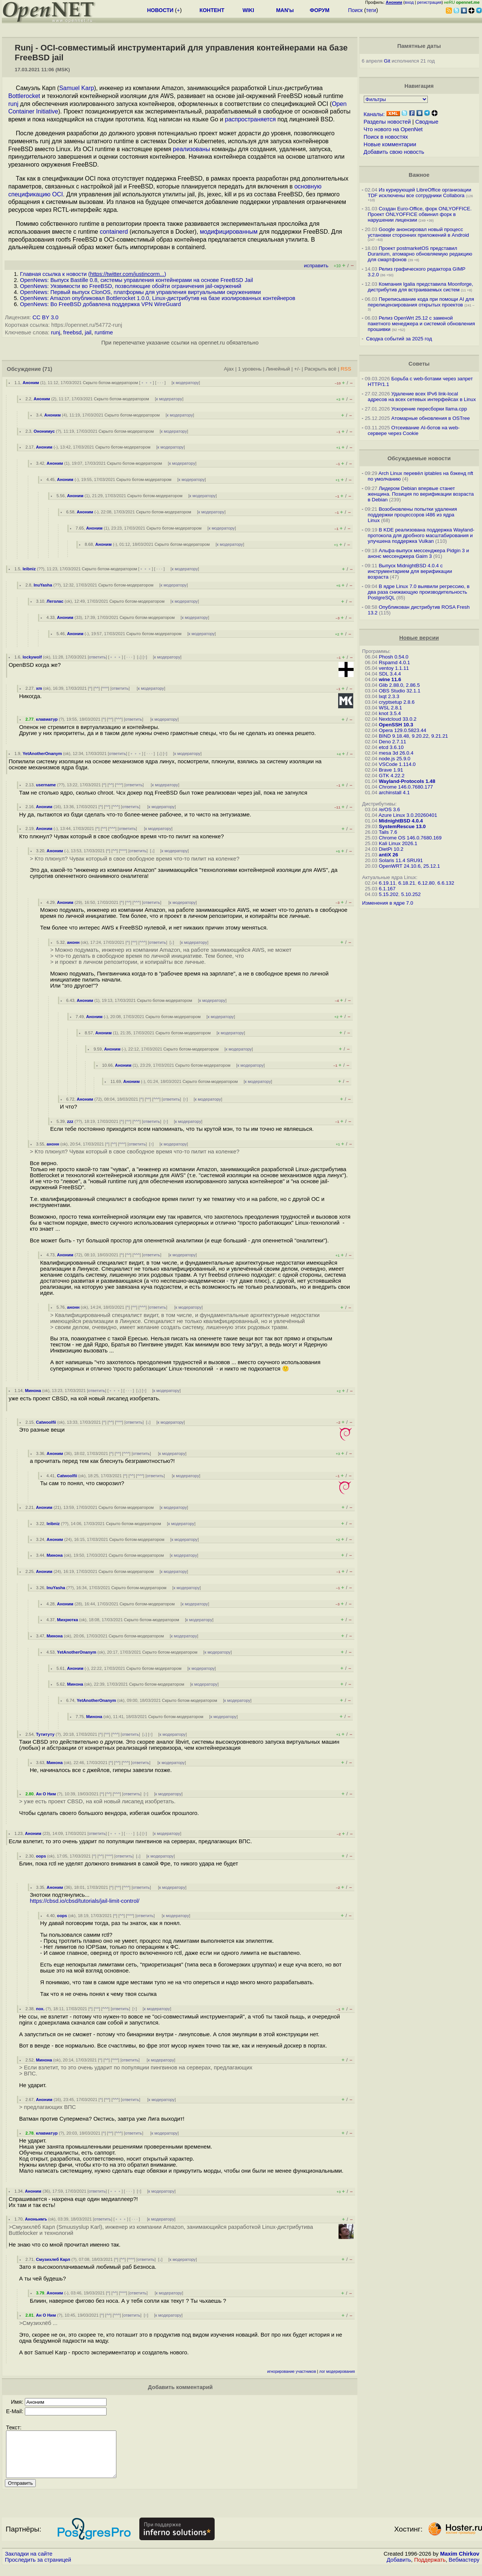  What do you see at coordinates (36, 2219) in the screenshot?
I see `Аноньимъ` at bounding box center [36, 2219].